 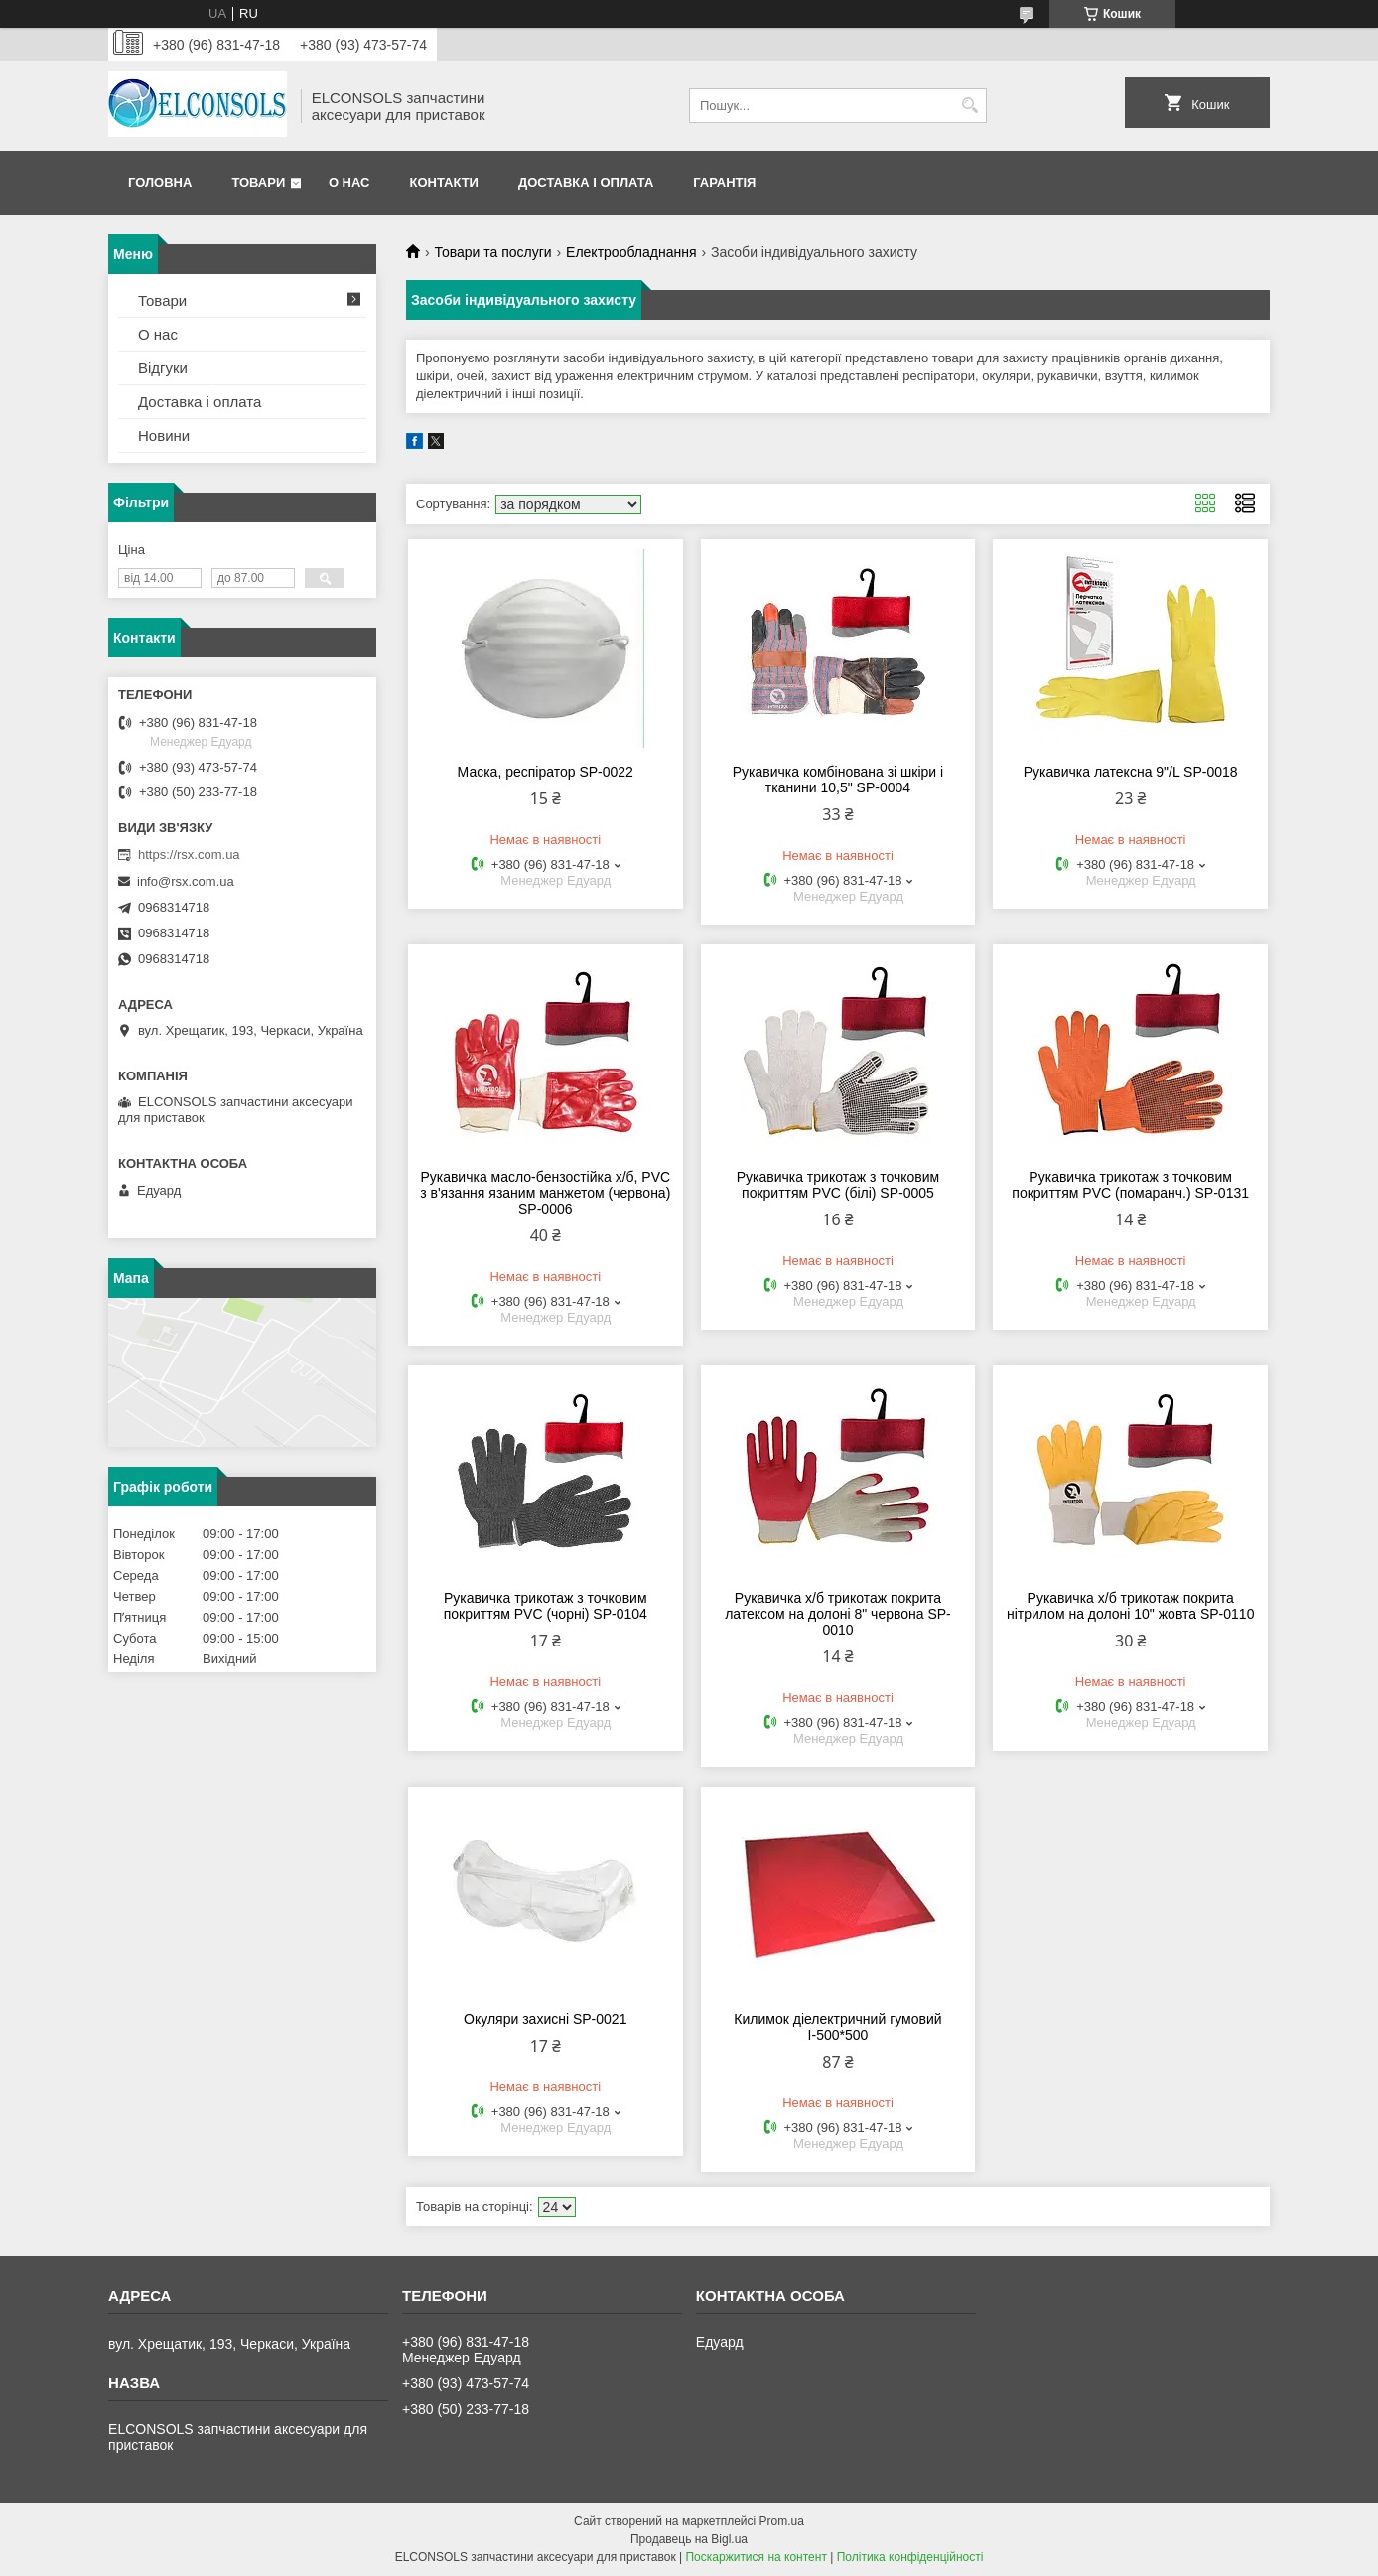 I want to click on Продавець на Bigl.ua, so click(x=689, y=2539).